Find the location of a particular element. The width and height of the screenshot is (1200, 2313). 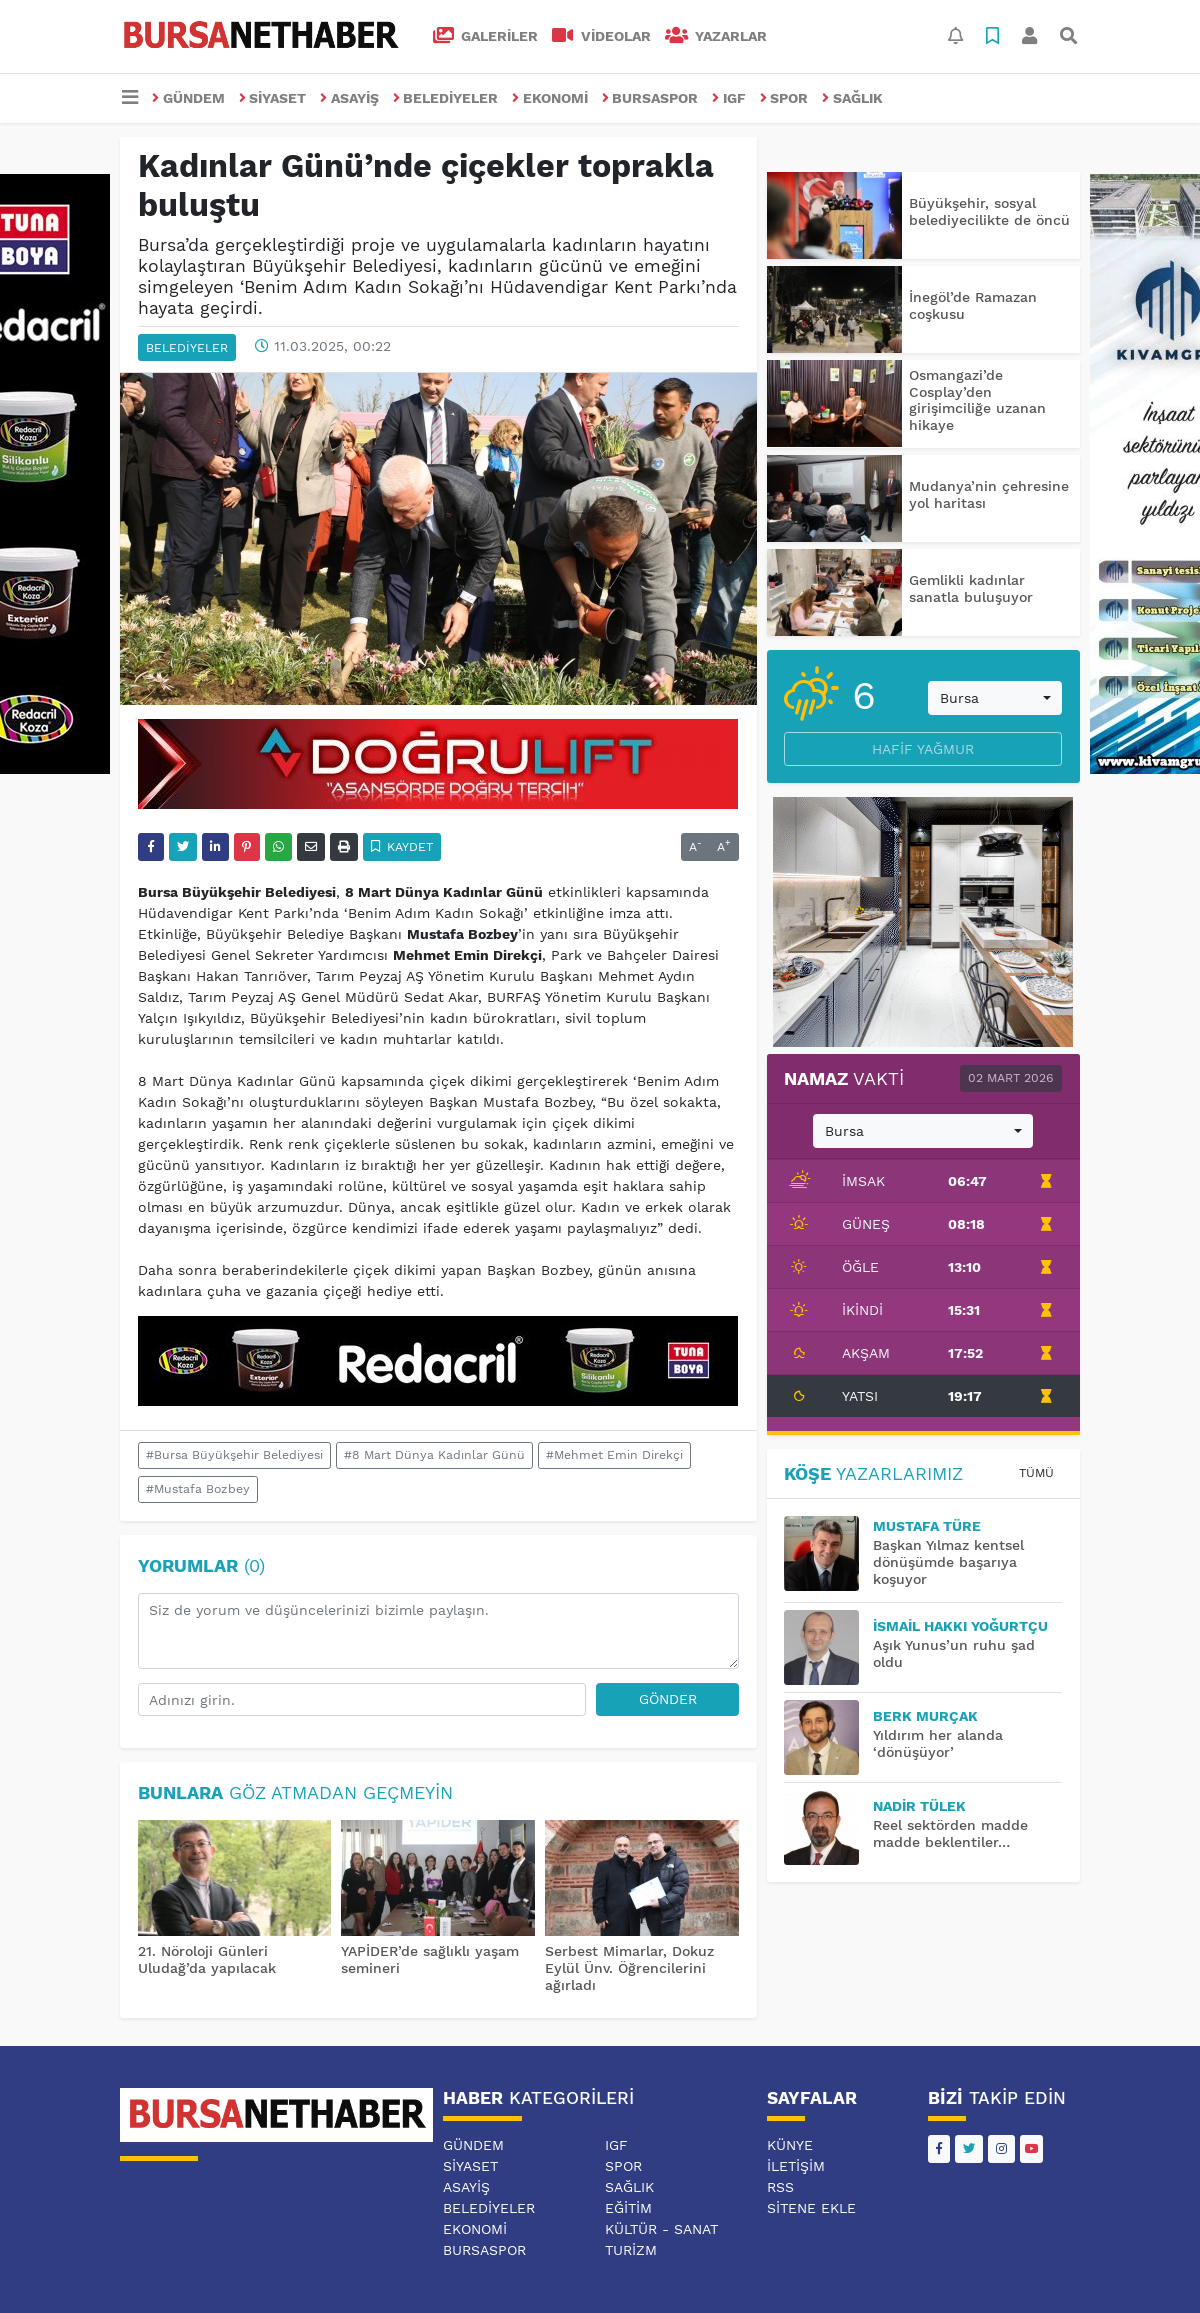

EĞİTİM is located at coordinates (628, 2208).